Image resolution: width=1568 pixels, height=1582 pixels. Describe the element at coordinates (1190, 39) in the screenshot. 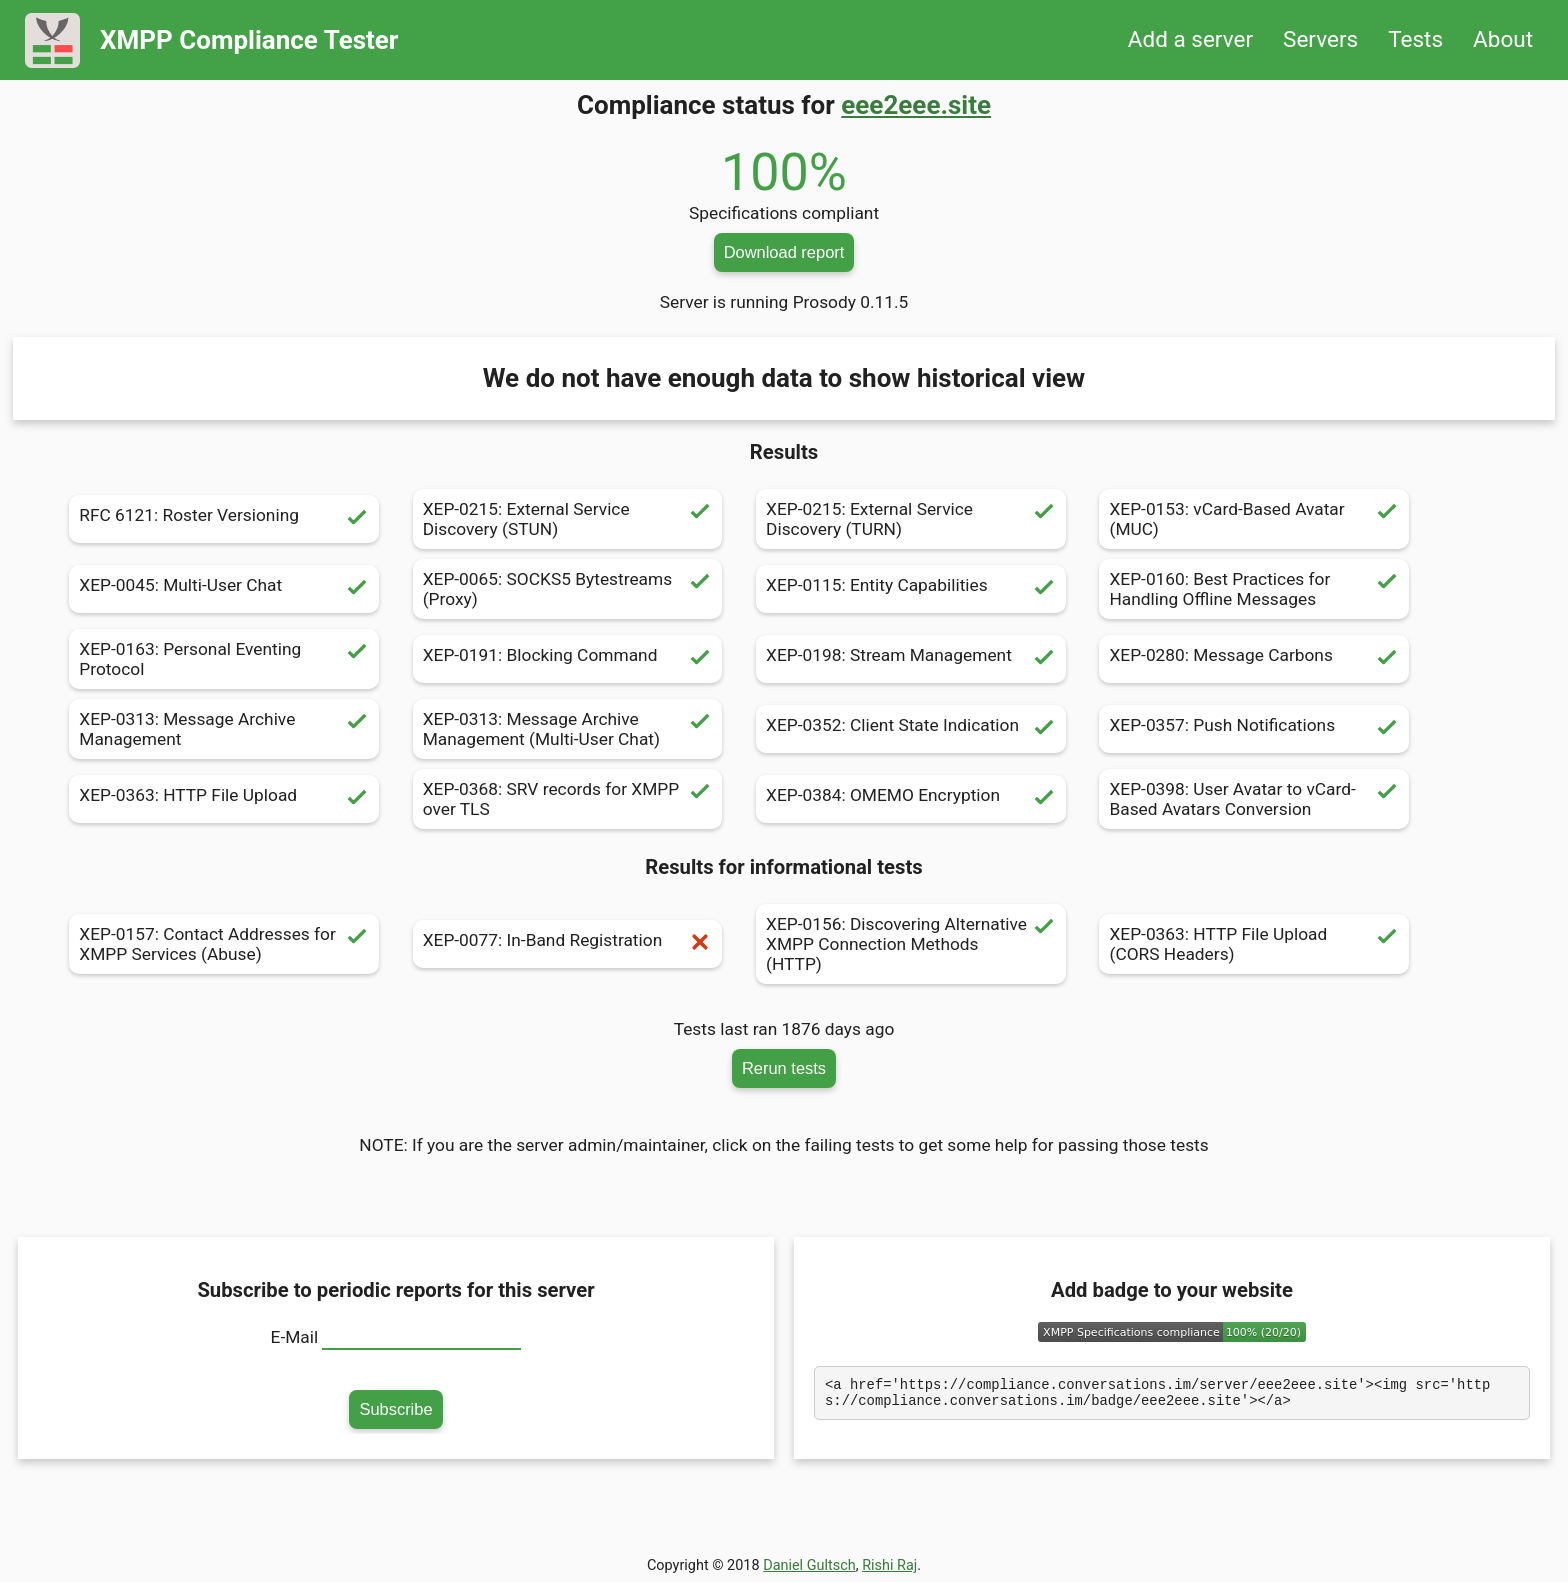

I see `Add a server` at that location.